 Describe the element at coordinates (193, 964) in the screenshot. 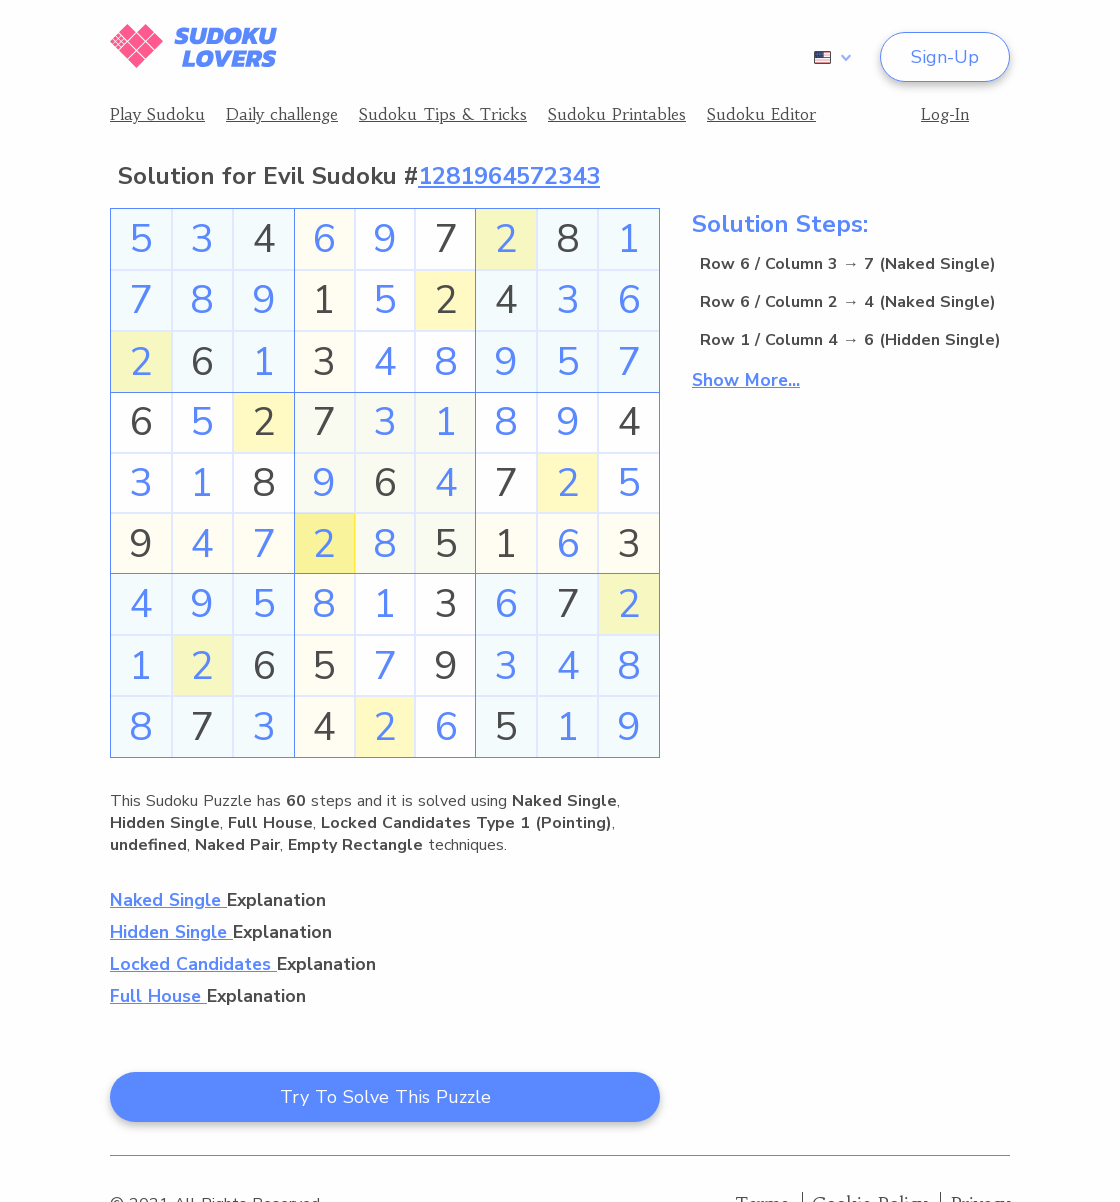

I see `Locked Candidates` at that location.